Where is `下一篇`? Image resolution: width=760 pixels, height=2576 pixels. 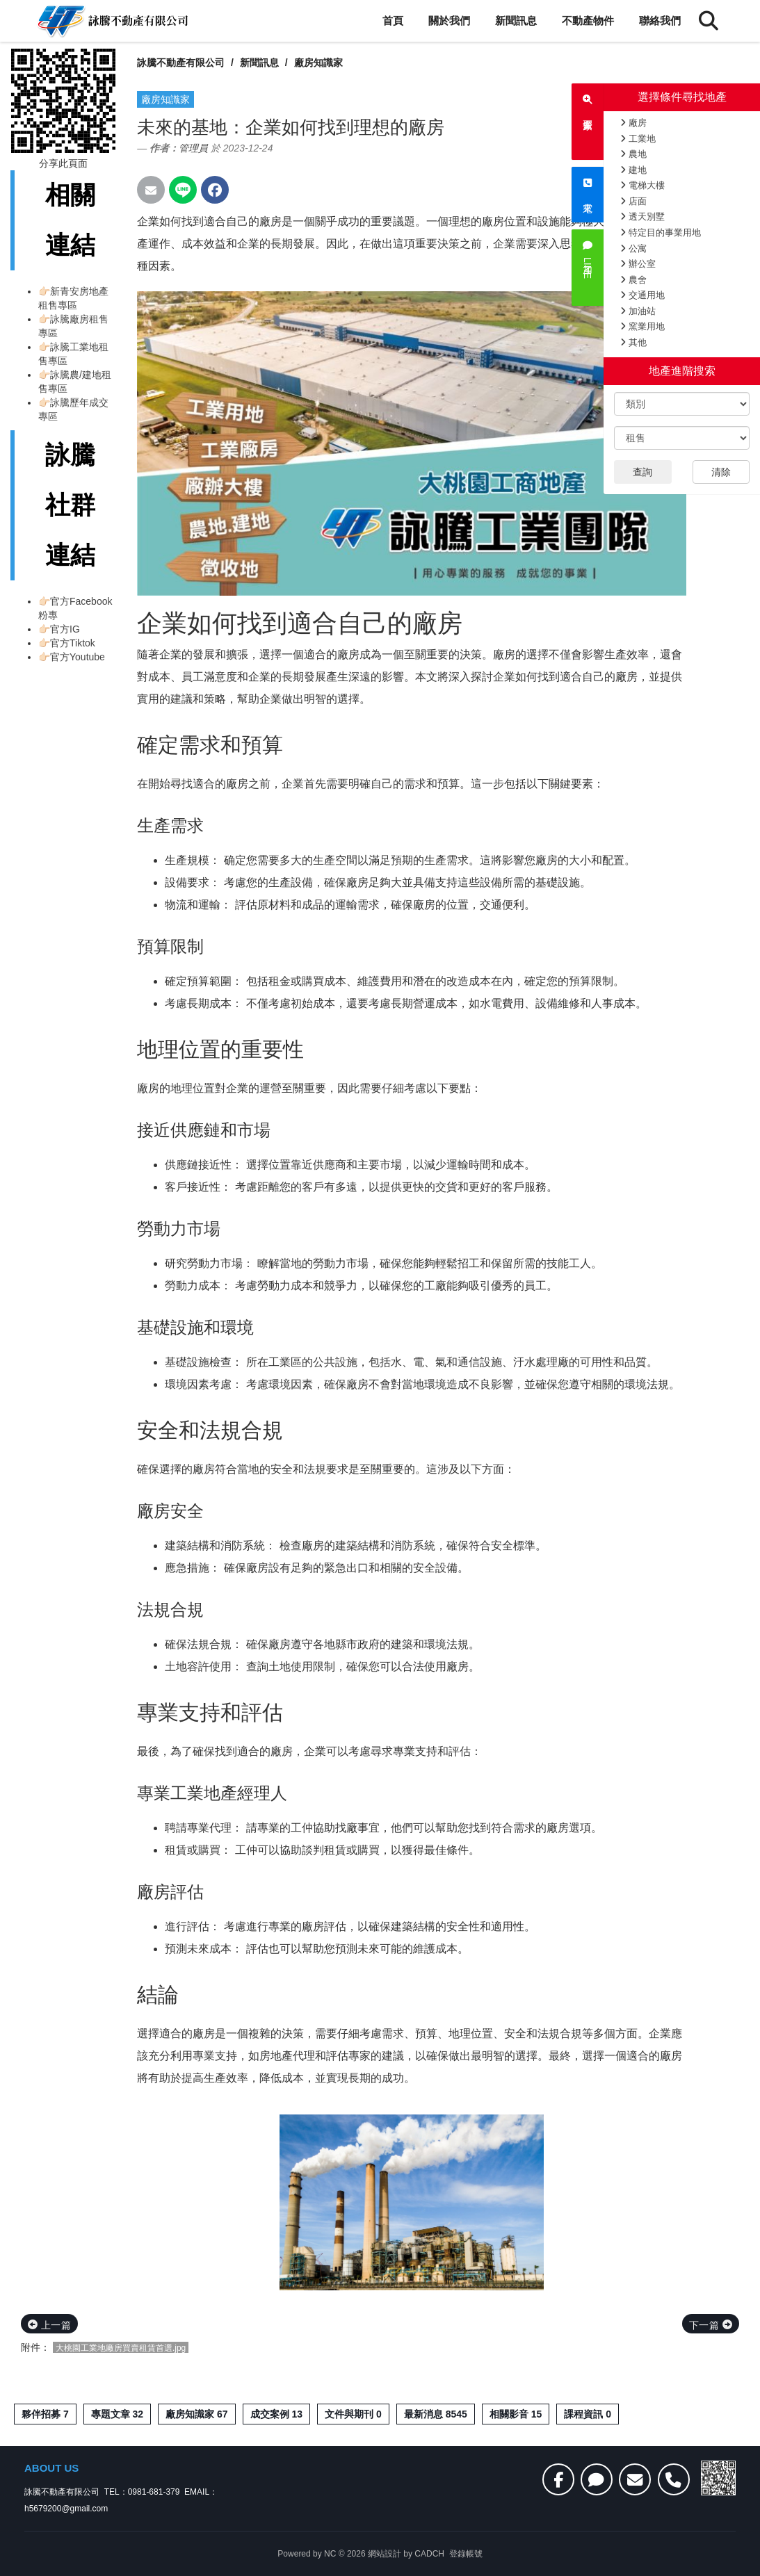
下一篇 is located at coordinates (710, 2325).